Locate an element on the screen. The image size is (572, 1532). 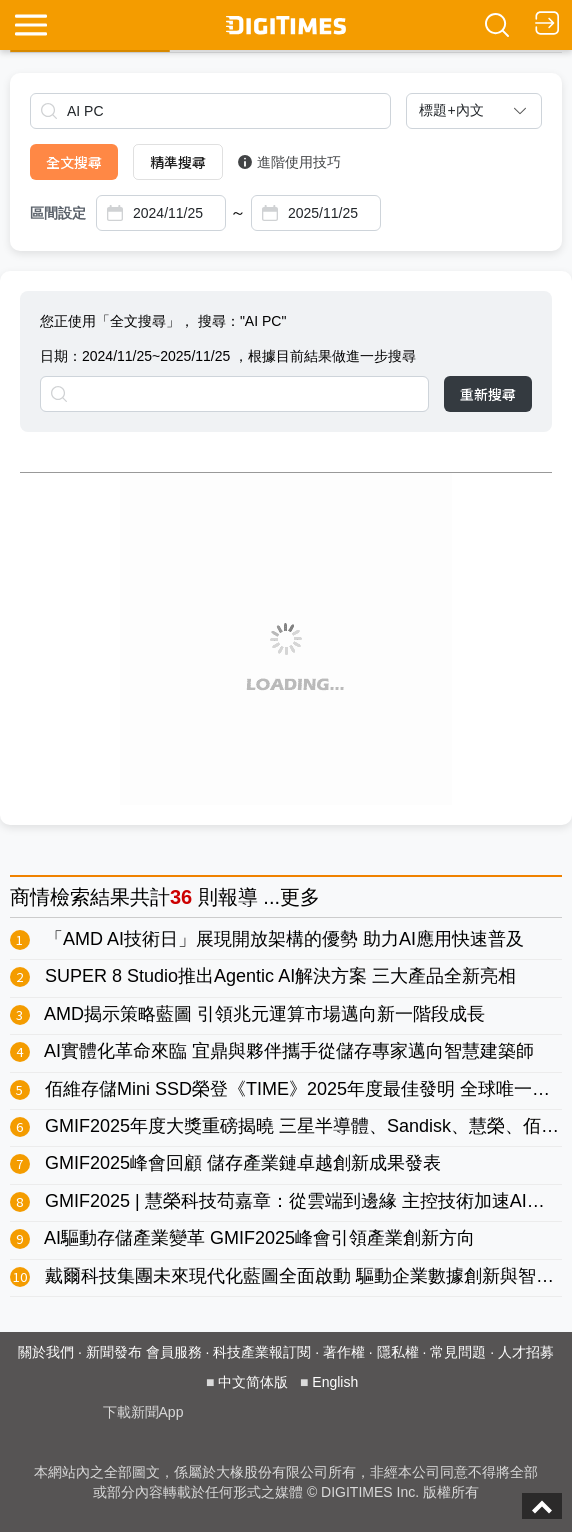
更多 is located at coordinates (300, 897).